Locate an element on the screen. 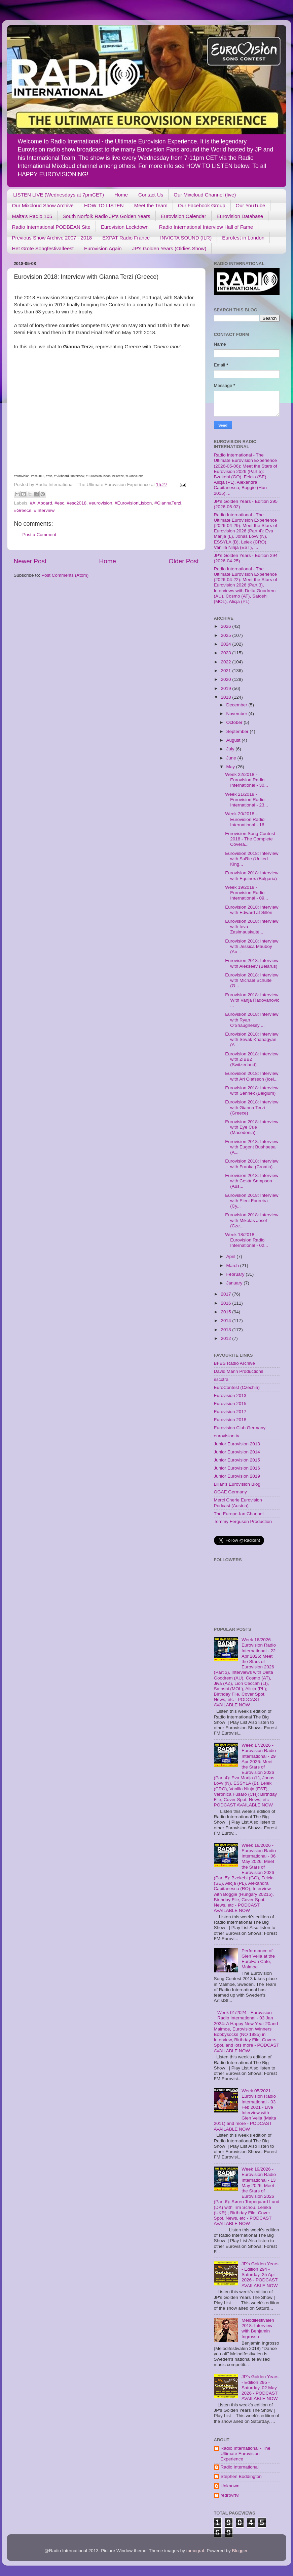 The image size is (293, 2576). EuroContest (Czechia) is located at coordinates (237, 1387).